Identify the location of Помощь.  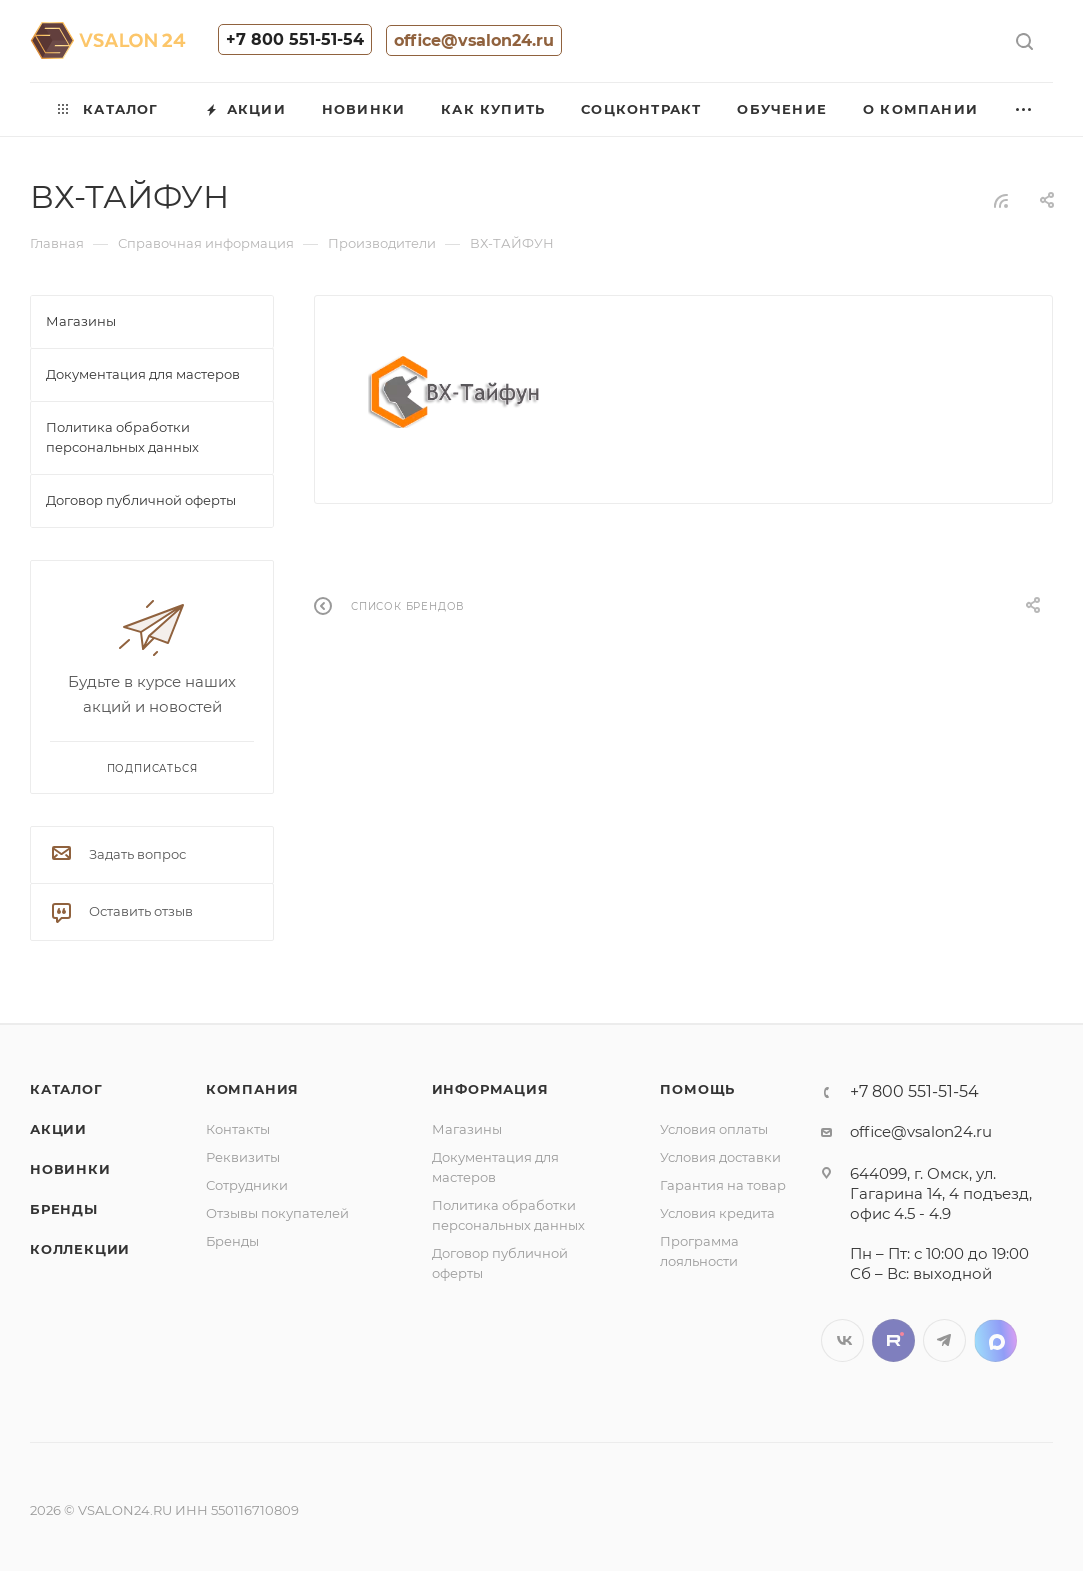
(697, 1089).